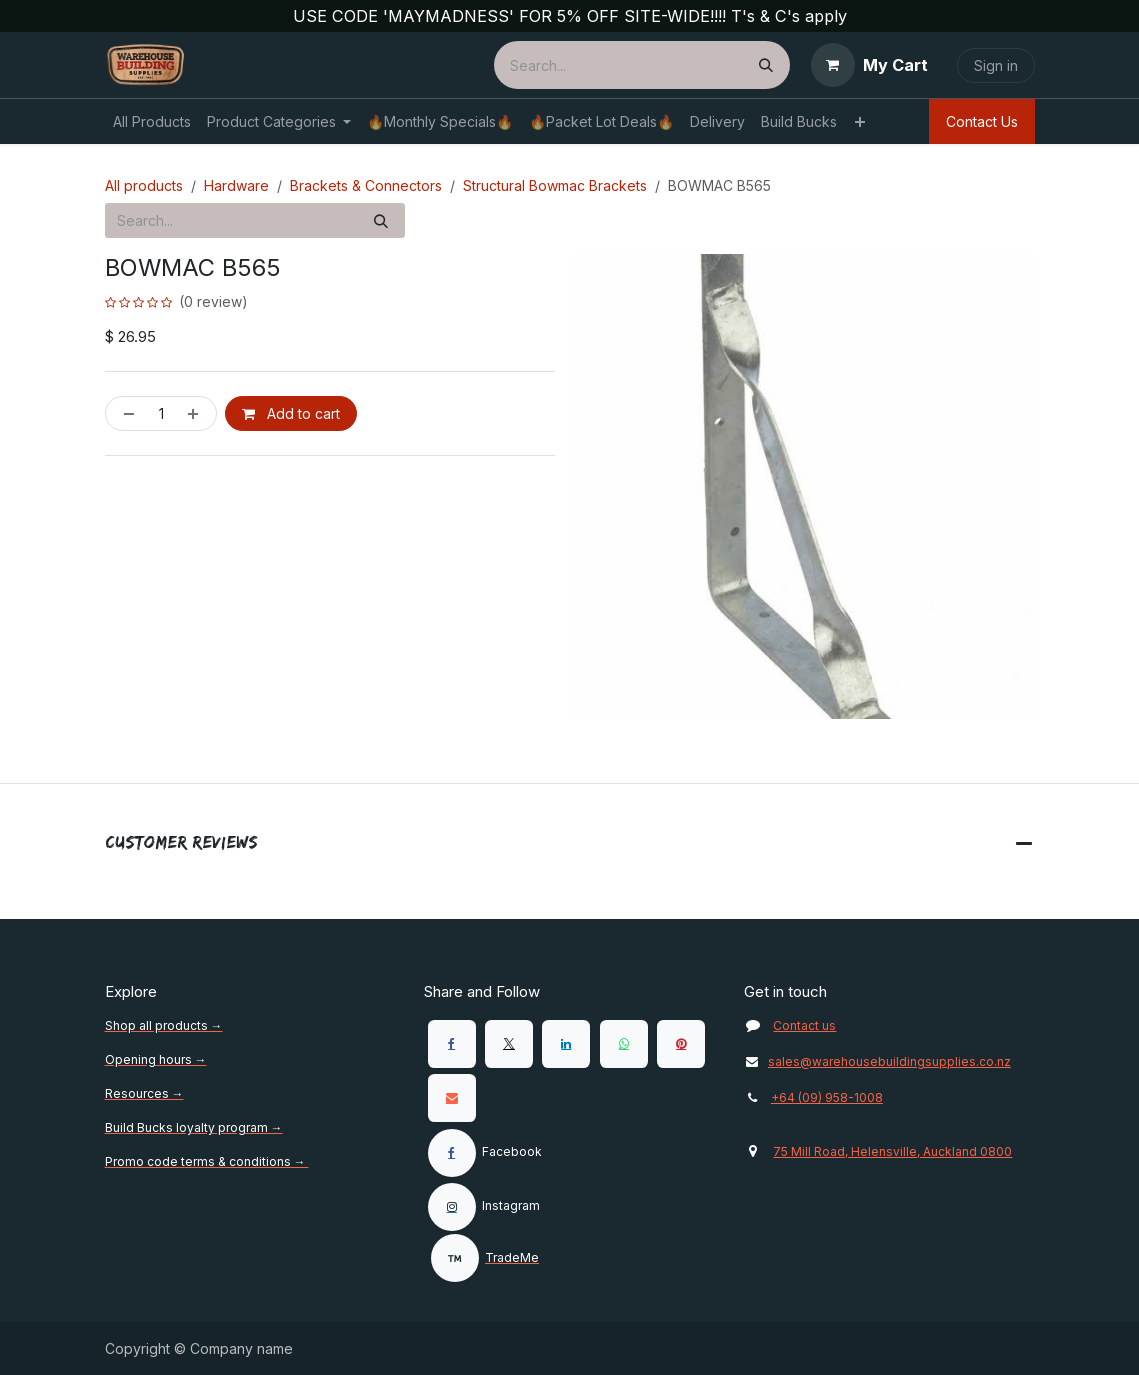 The height and width of the screenshot is (1375, 1139). I want to click on sales@warehousebuildingsupplies.co.nz, so click(877, 1061).